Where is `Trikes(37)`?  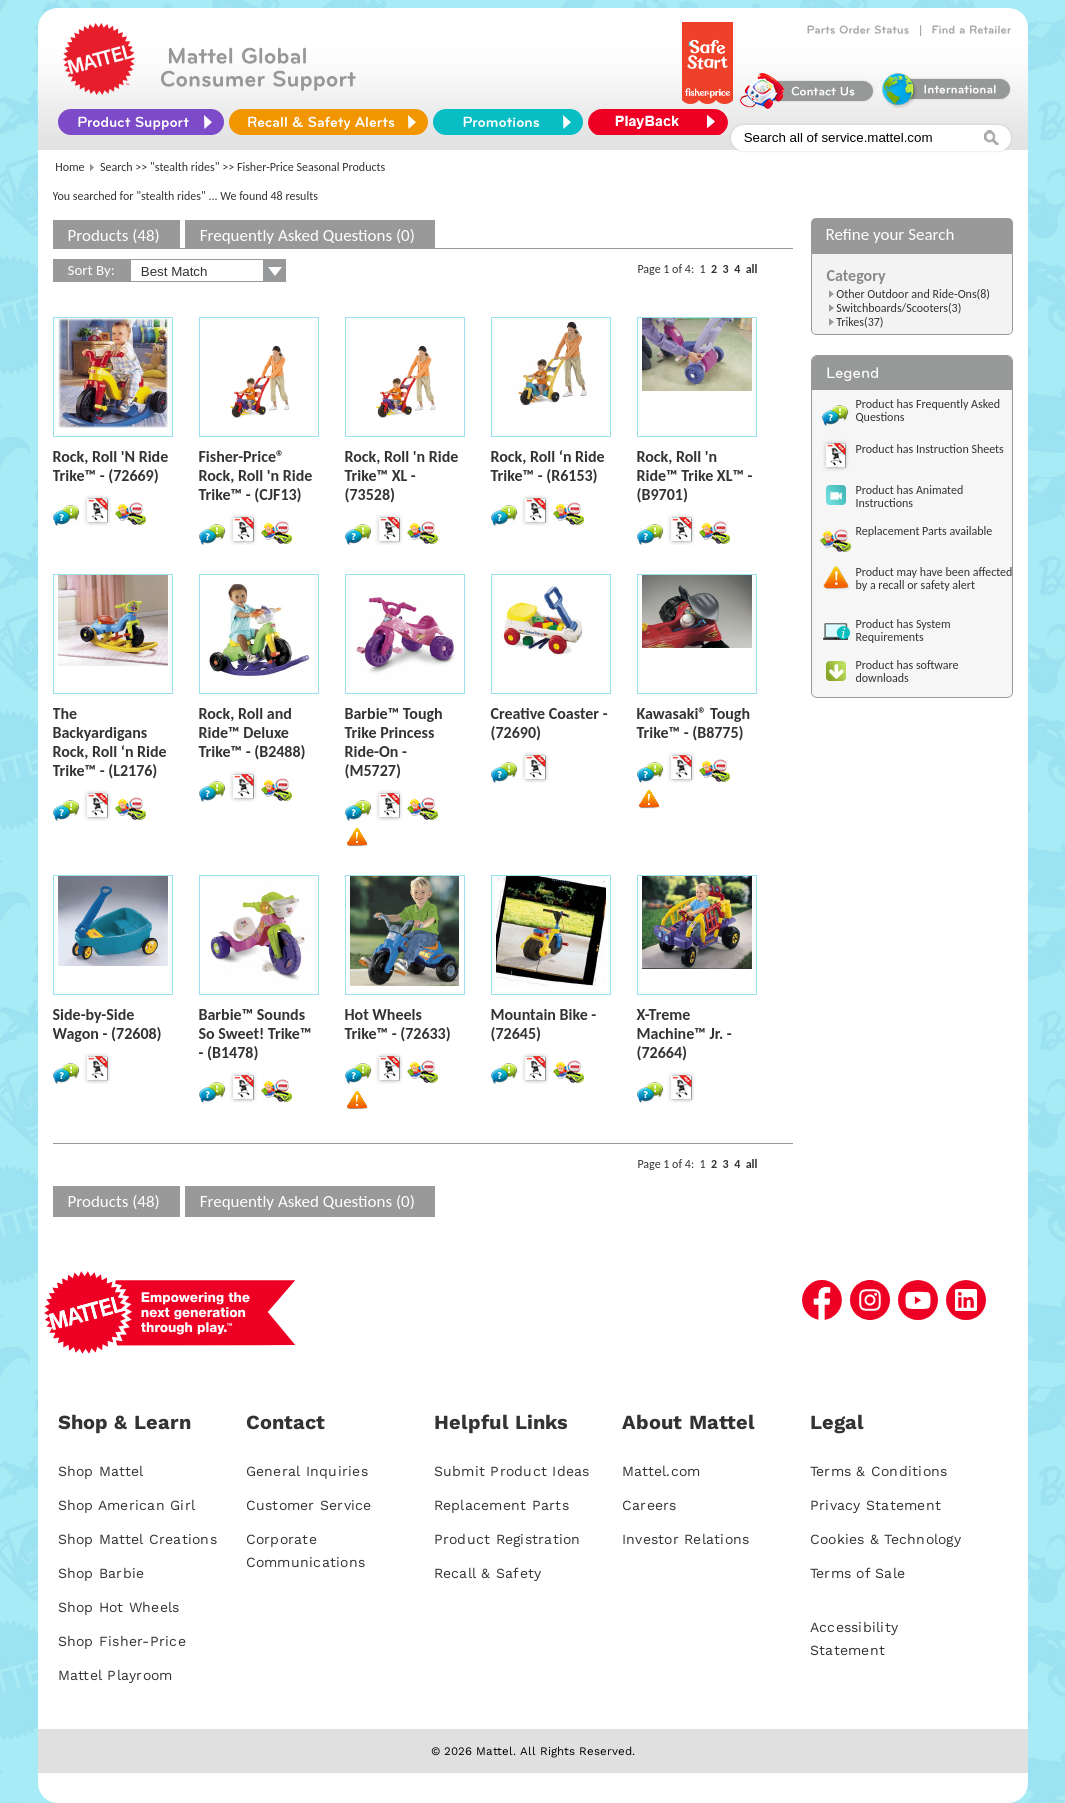
Trikes(37) is located at coordinates (859, 322).